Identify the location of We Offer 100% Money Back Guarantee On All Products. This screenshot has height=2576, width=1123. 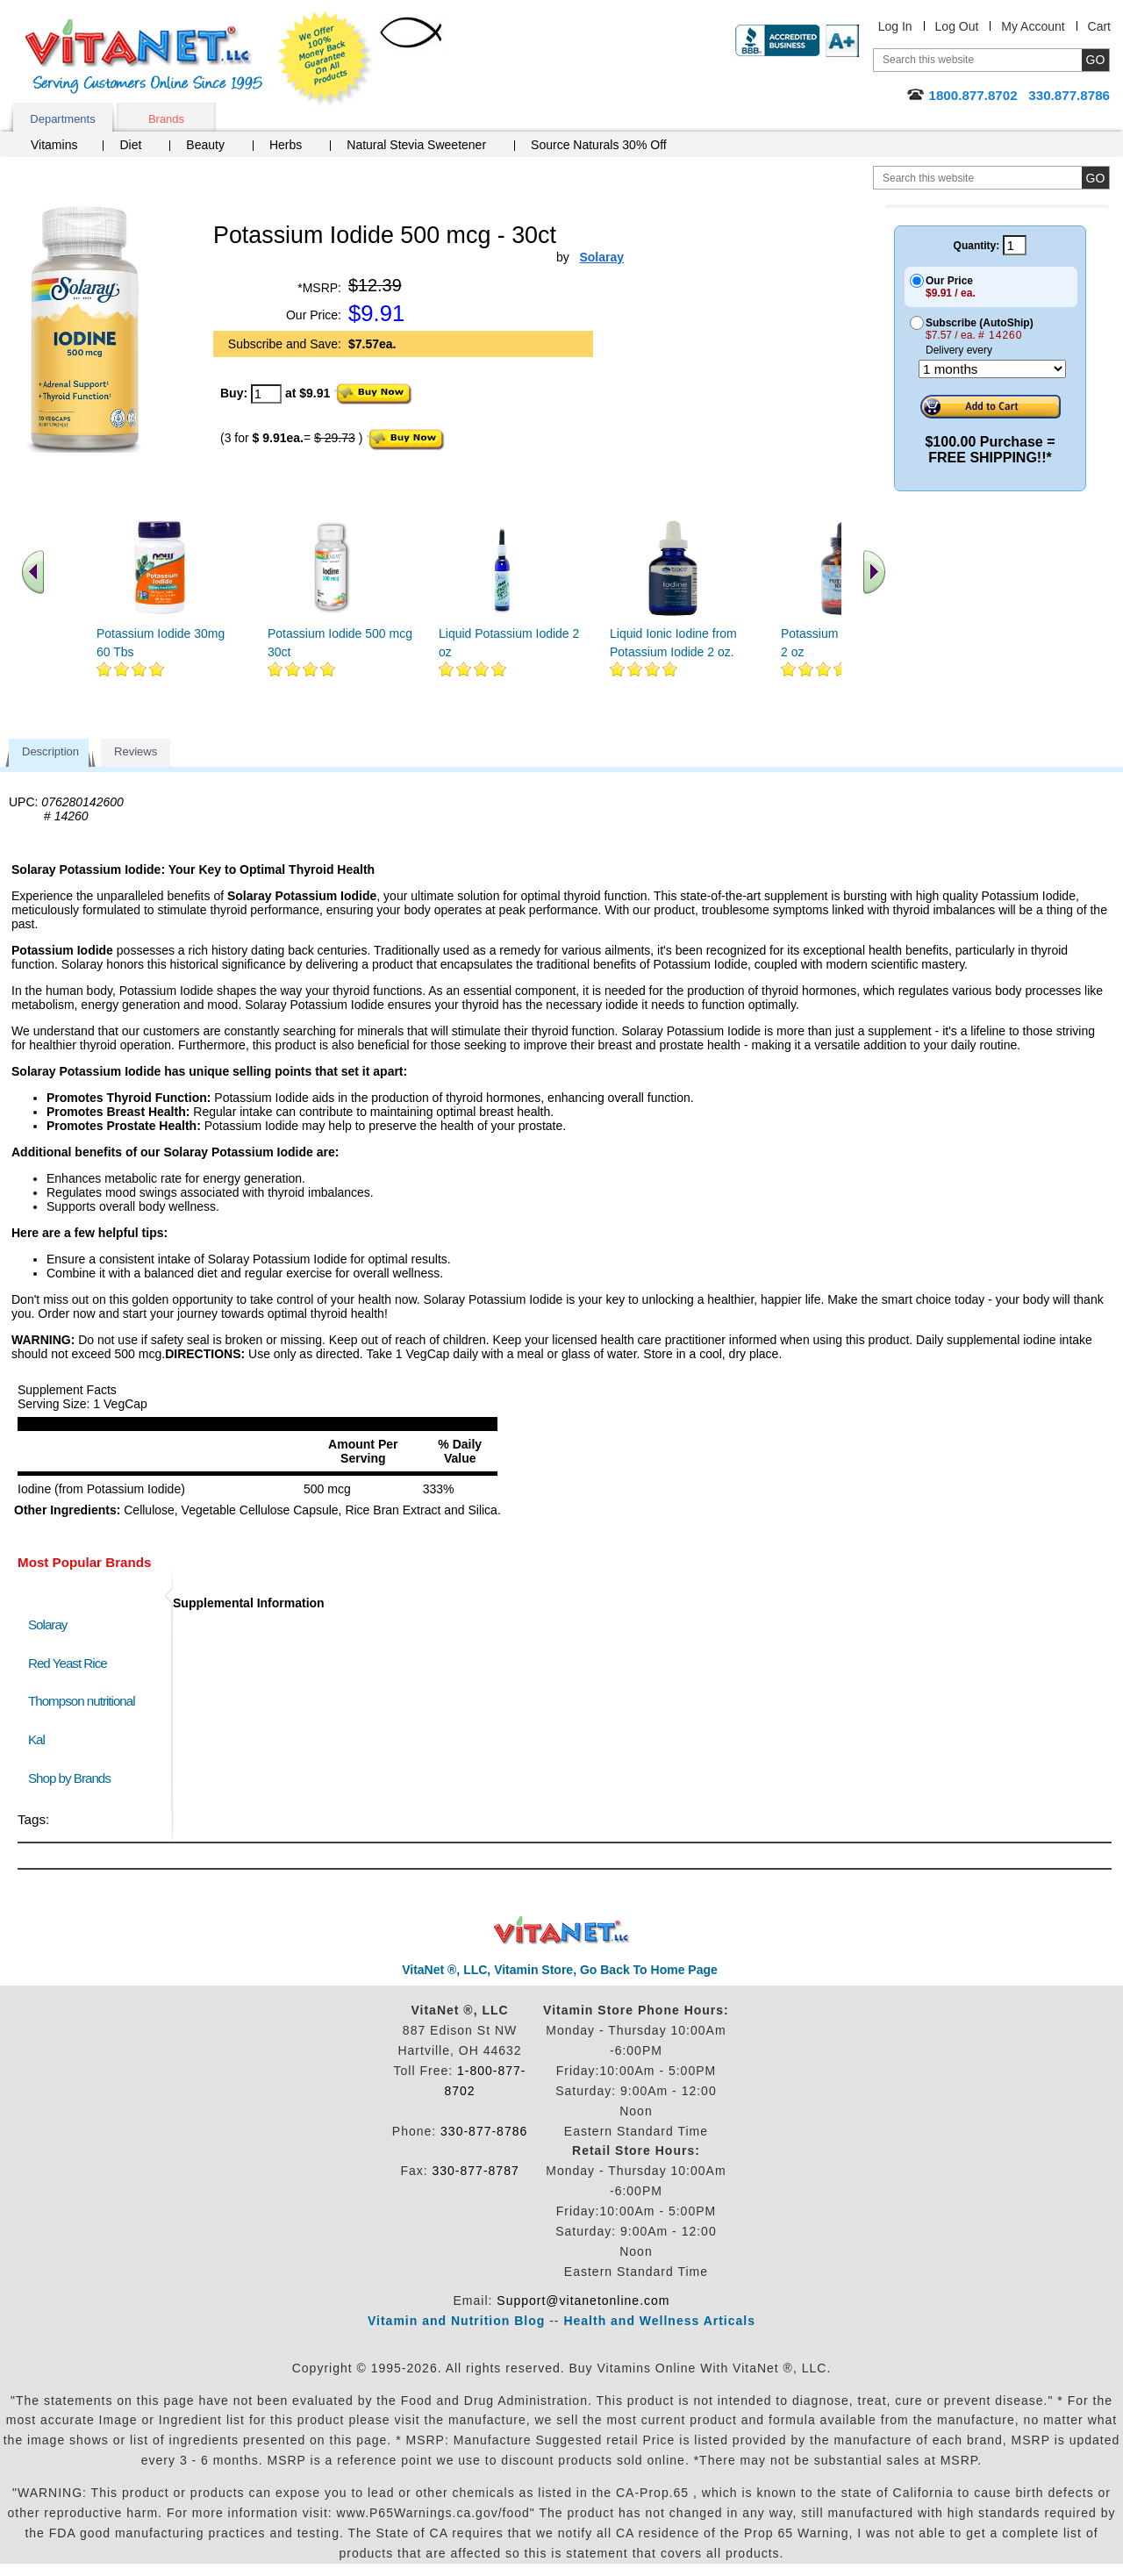
(325, 59).